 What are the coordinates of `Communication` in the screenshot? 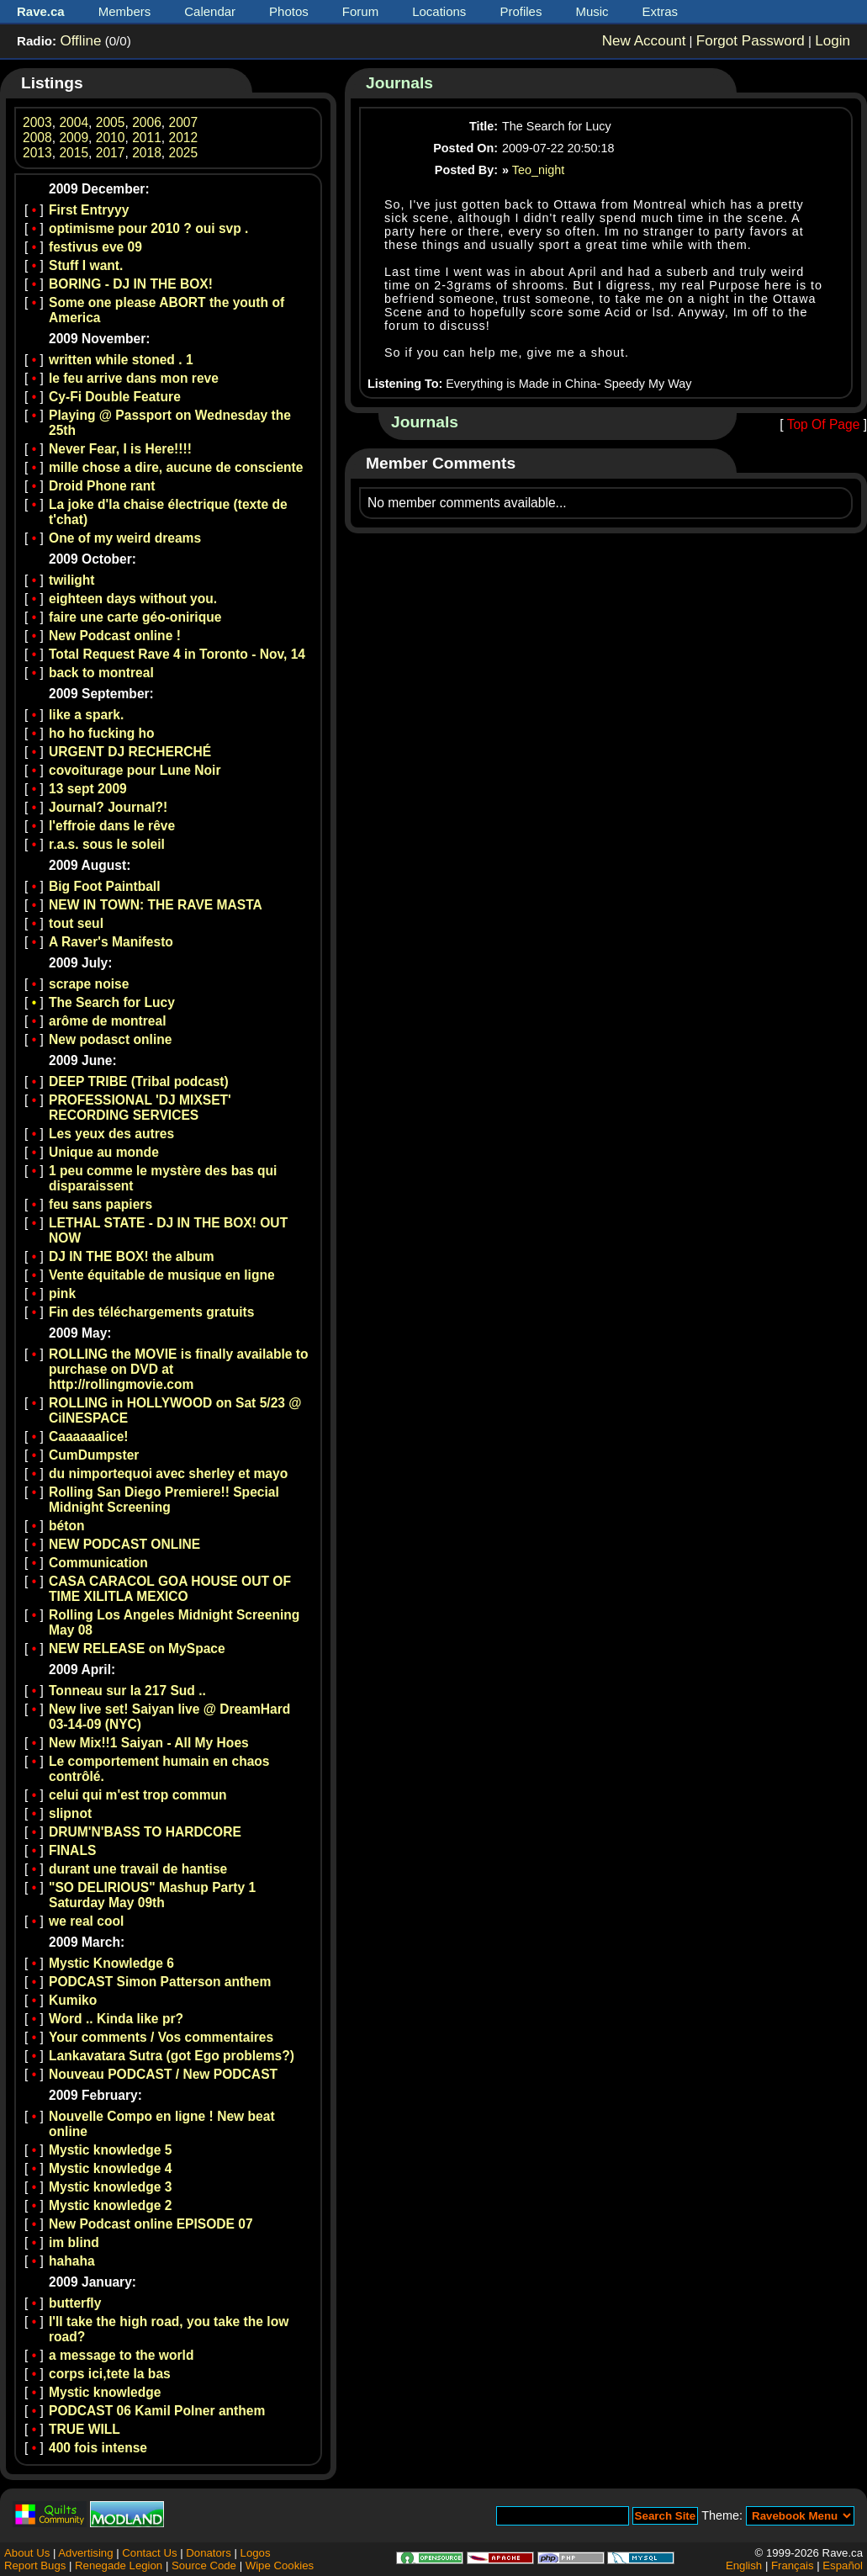 It's located at (98, 1563).